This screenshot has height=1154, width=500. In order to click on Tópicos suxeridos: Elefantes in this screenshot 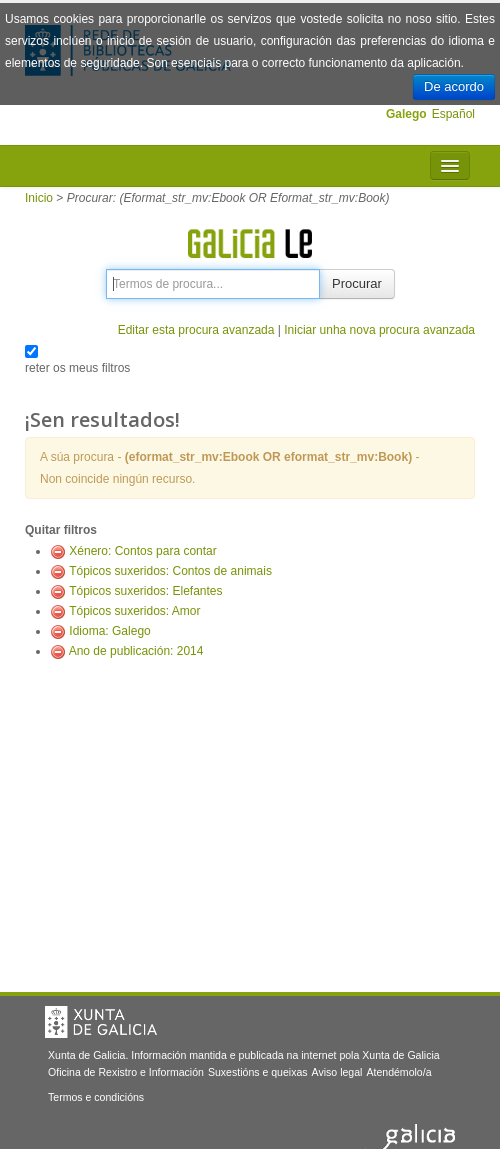, I will do `click(145, 591)`.